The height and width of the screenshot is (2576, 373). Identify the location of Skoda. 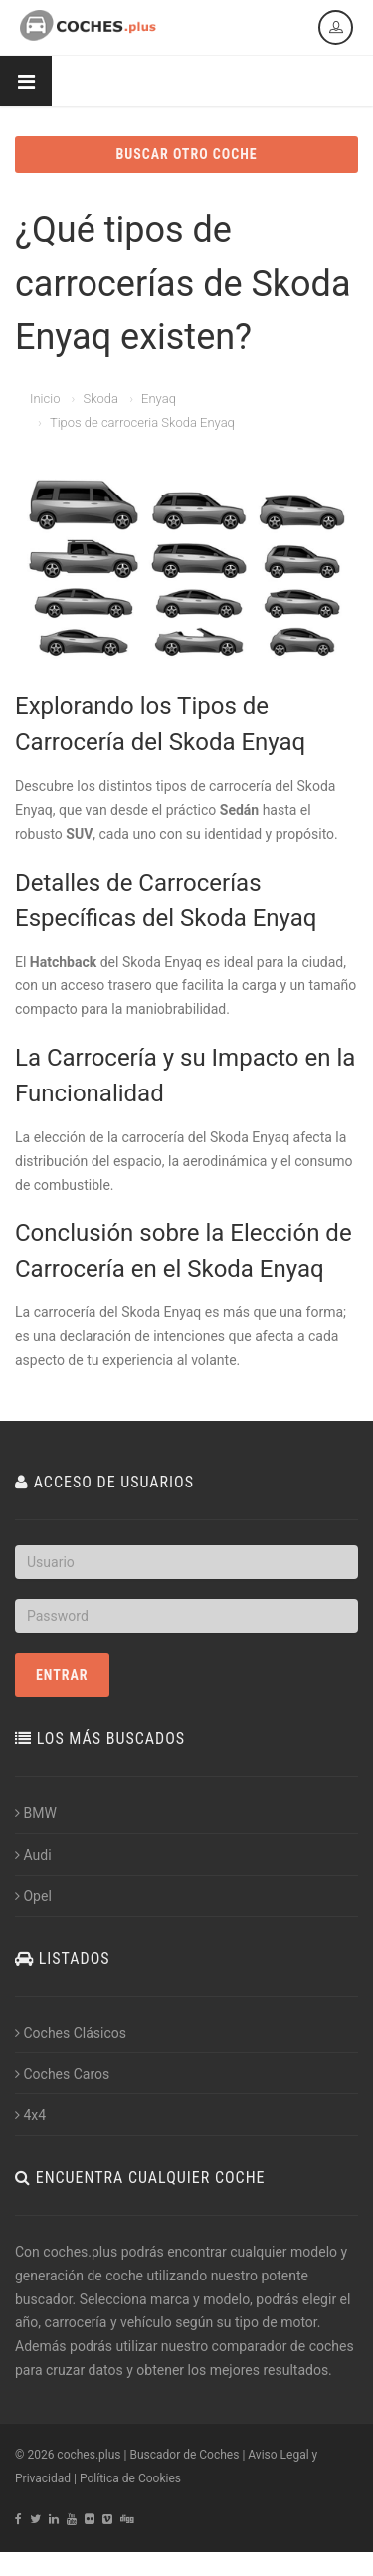
(100, 398).